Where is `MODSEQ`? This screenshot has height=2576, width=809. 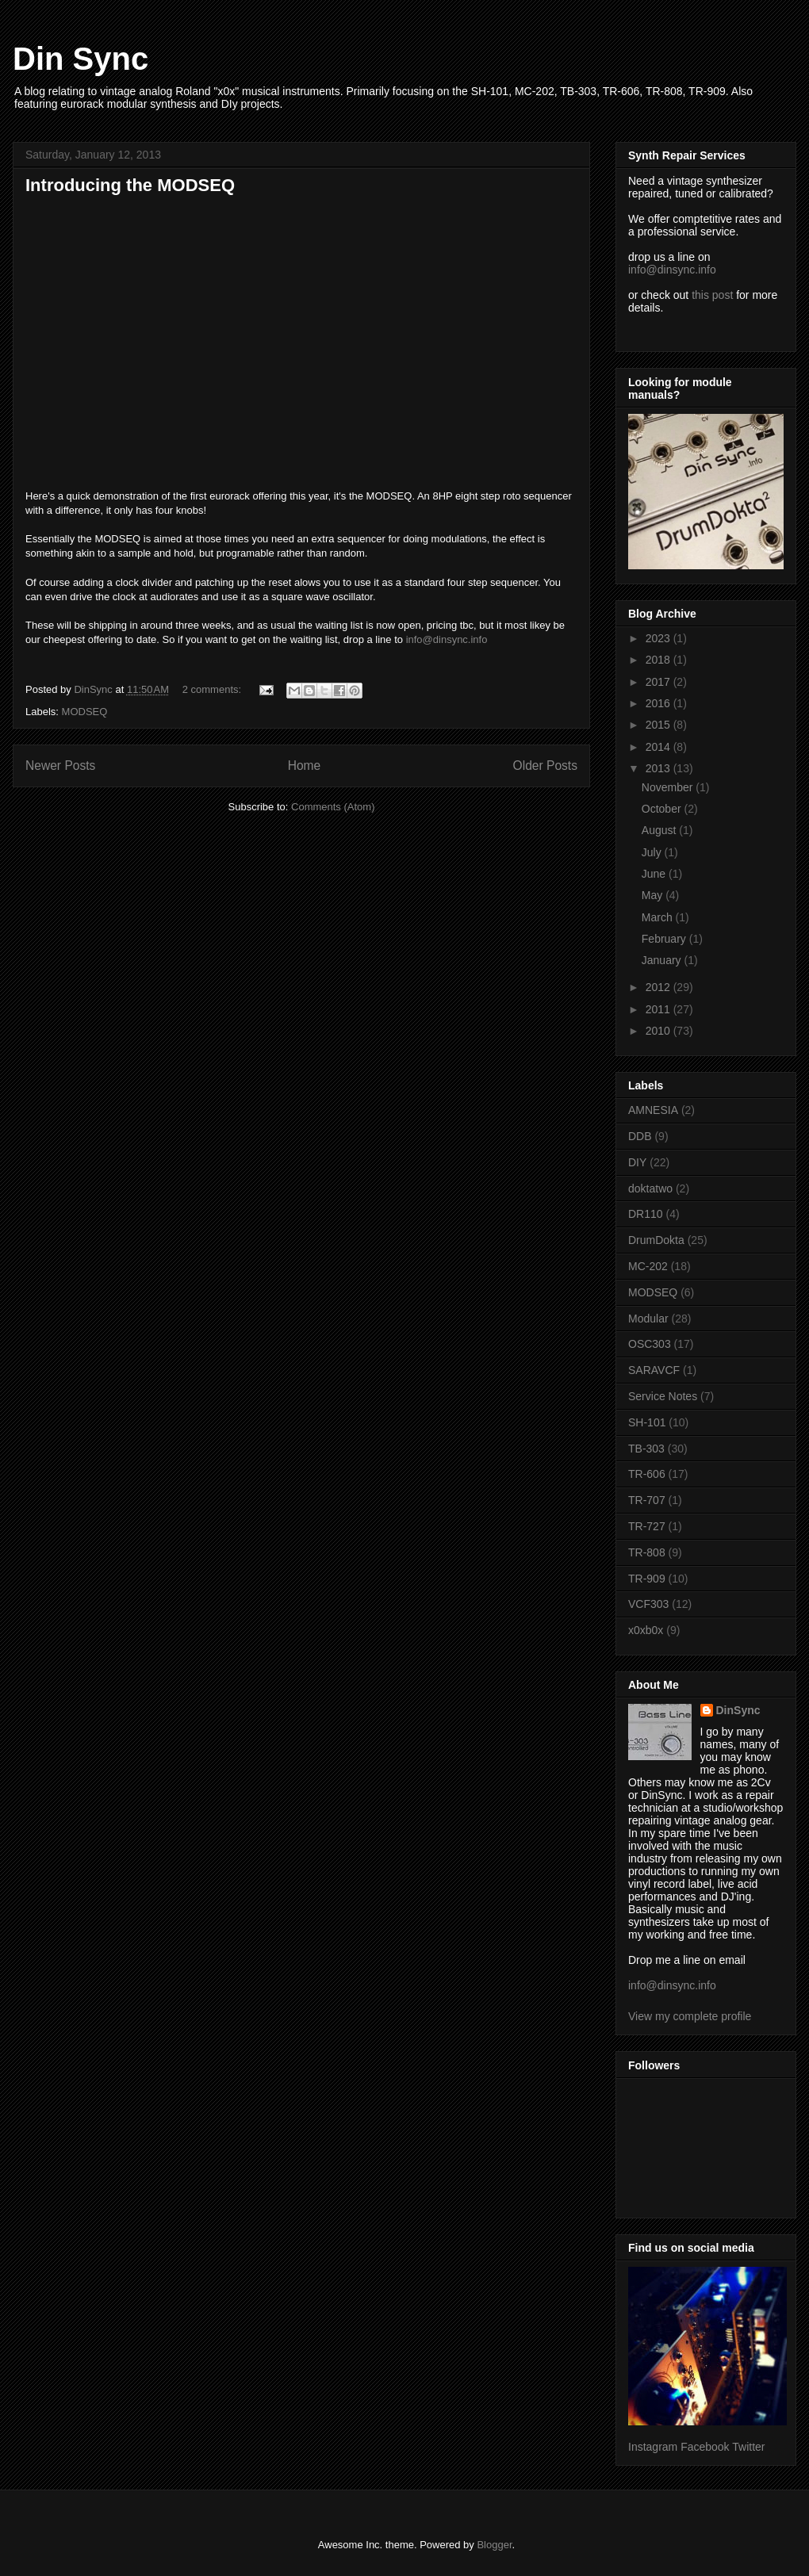 MODSEQ is located at coordinates (85, 712).